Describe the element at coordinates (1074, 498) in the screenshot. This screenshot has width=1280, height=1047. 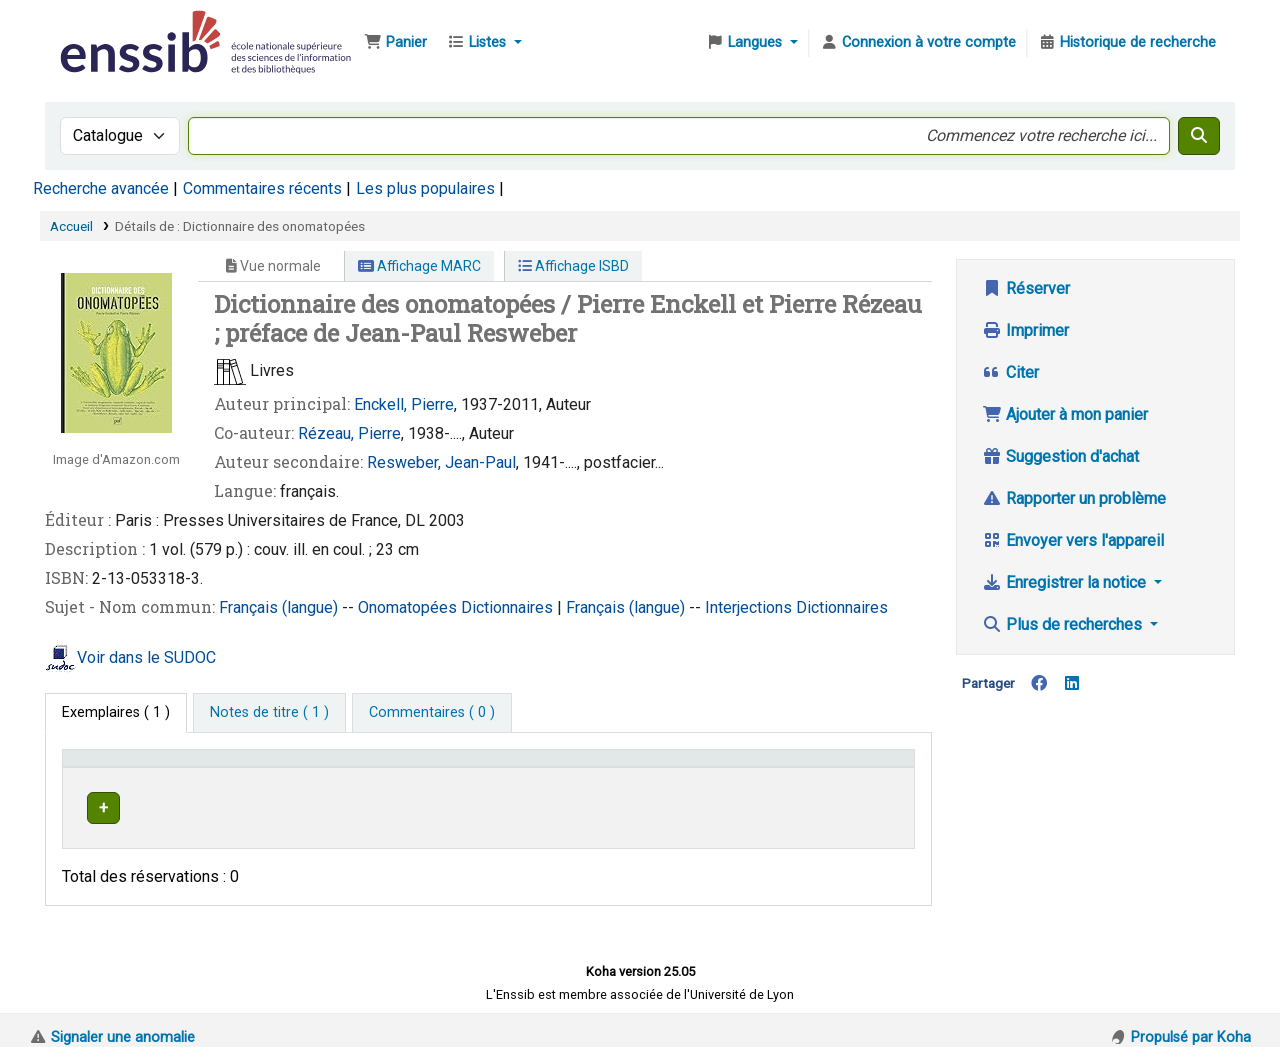
I see `Rapporter un problème` at that location.